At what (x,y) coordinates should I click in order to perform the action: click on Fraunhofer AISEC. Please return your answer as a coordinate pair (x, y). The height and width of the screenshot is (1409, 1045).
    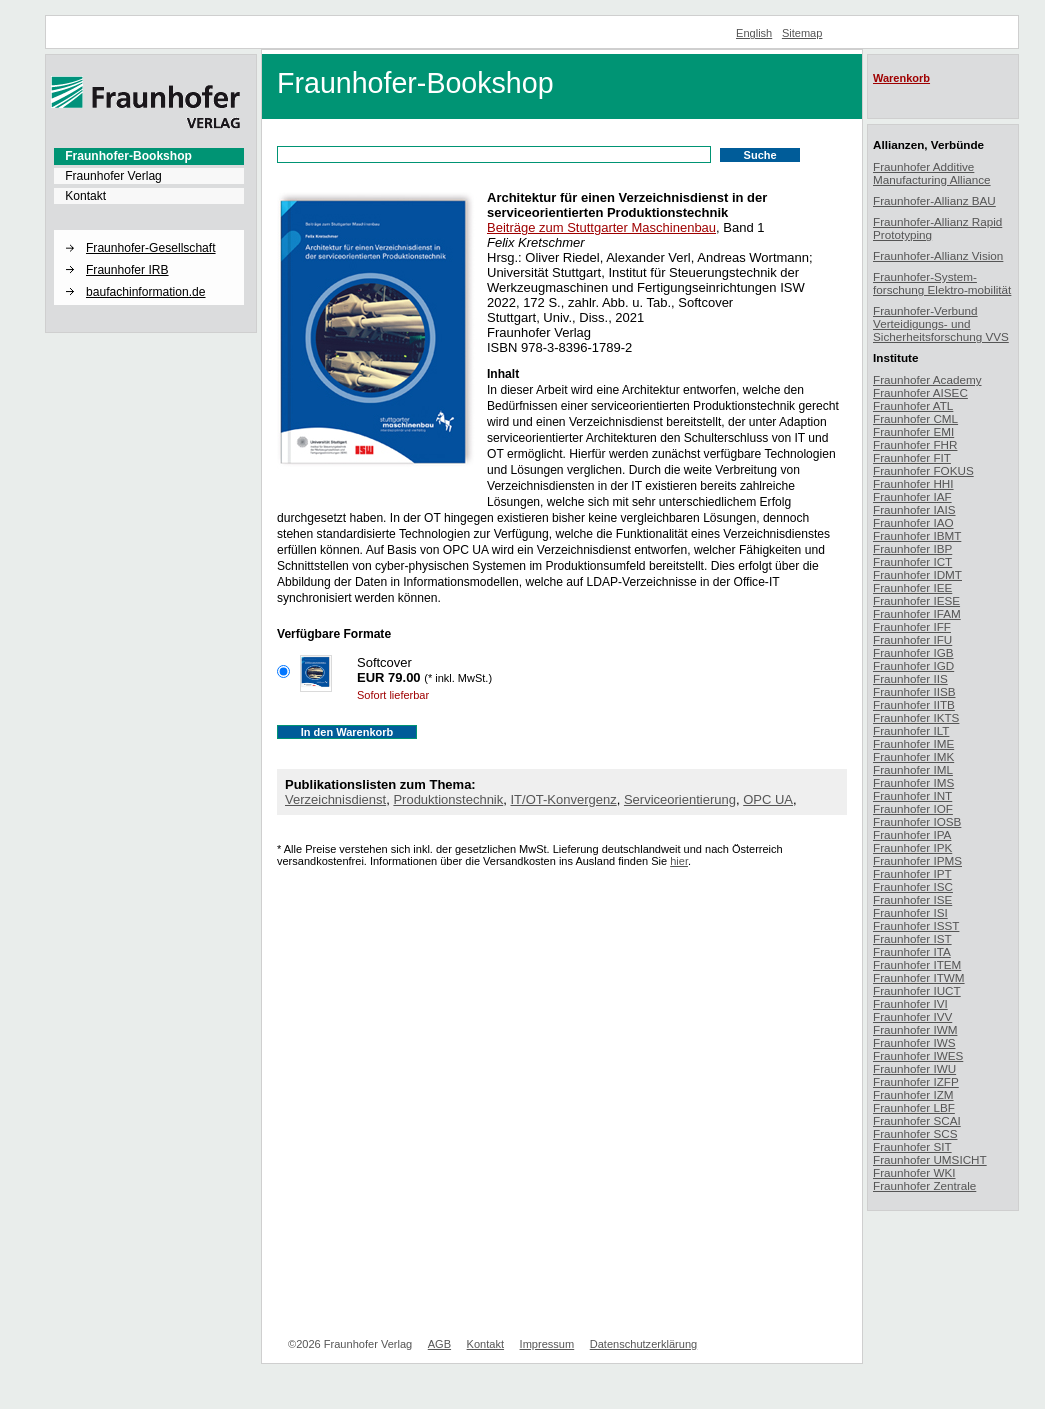
    Looking at the image, I should click on (920, 392).